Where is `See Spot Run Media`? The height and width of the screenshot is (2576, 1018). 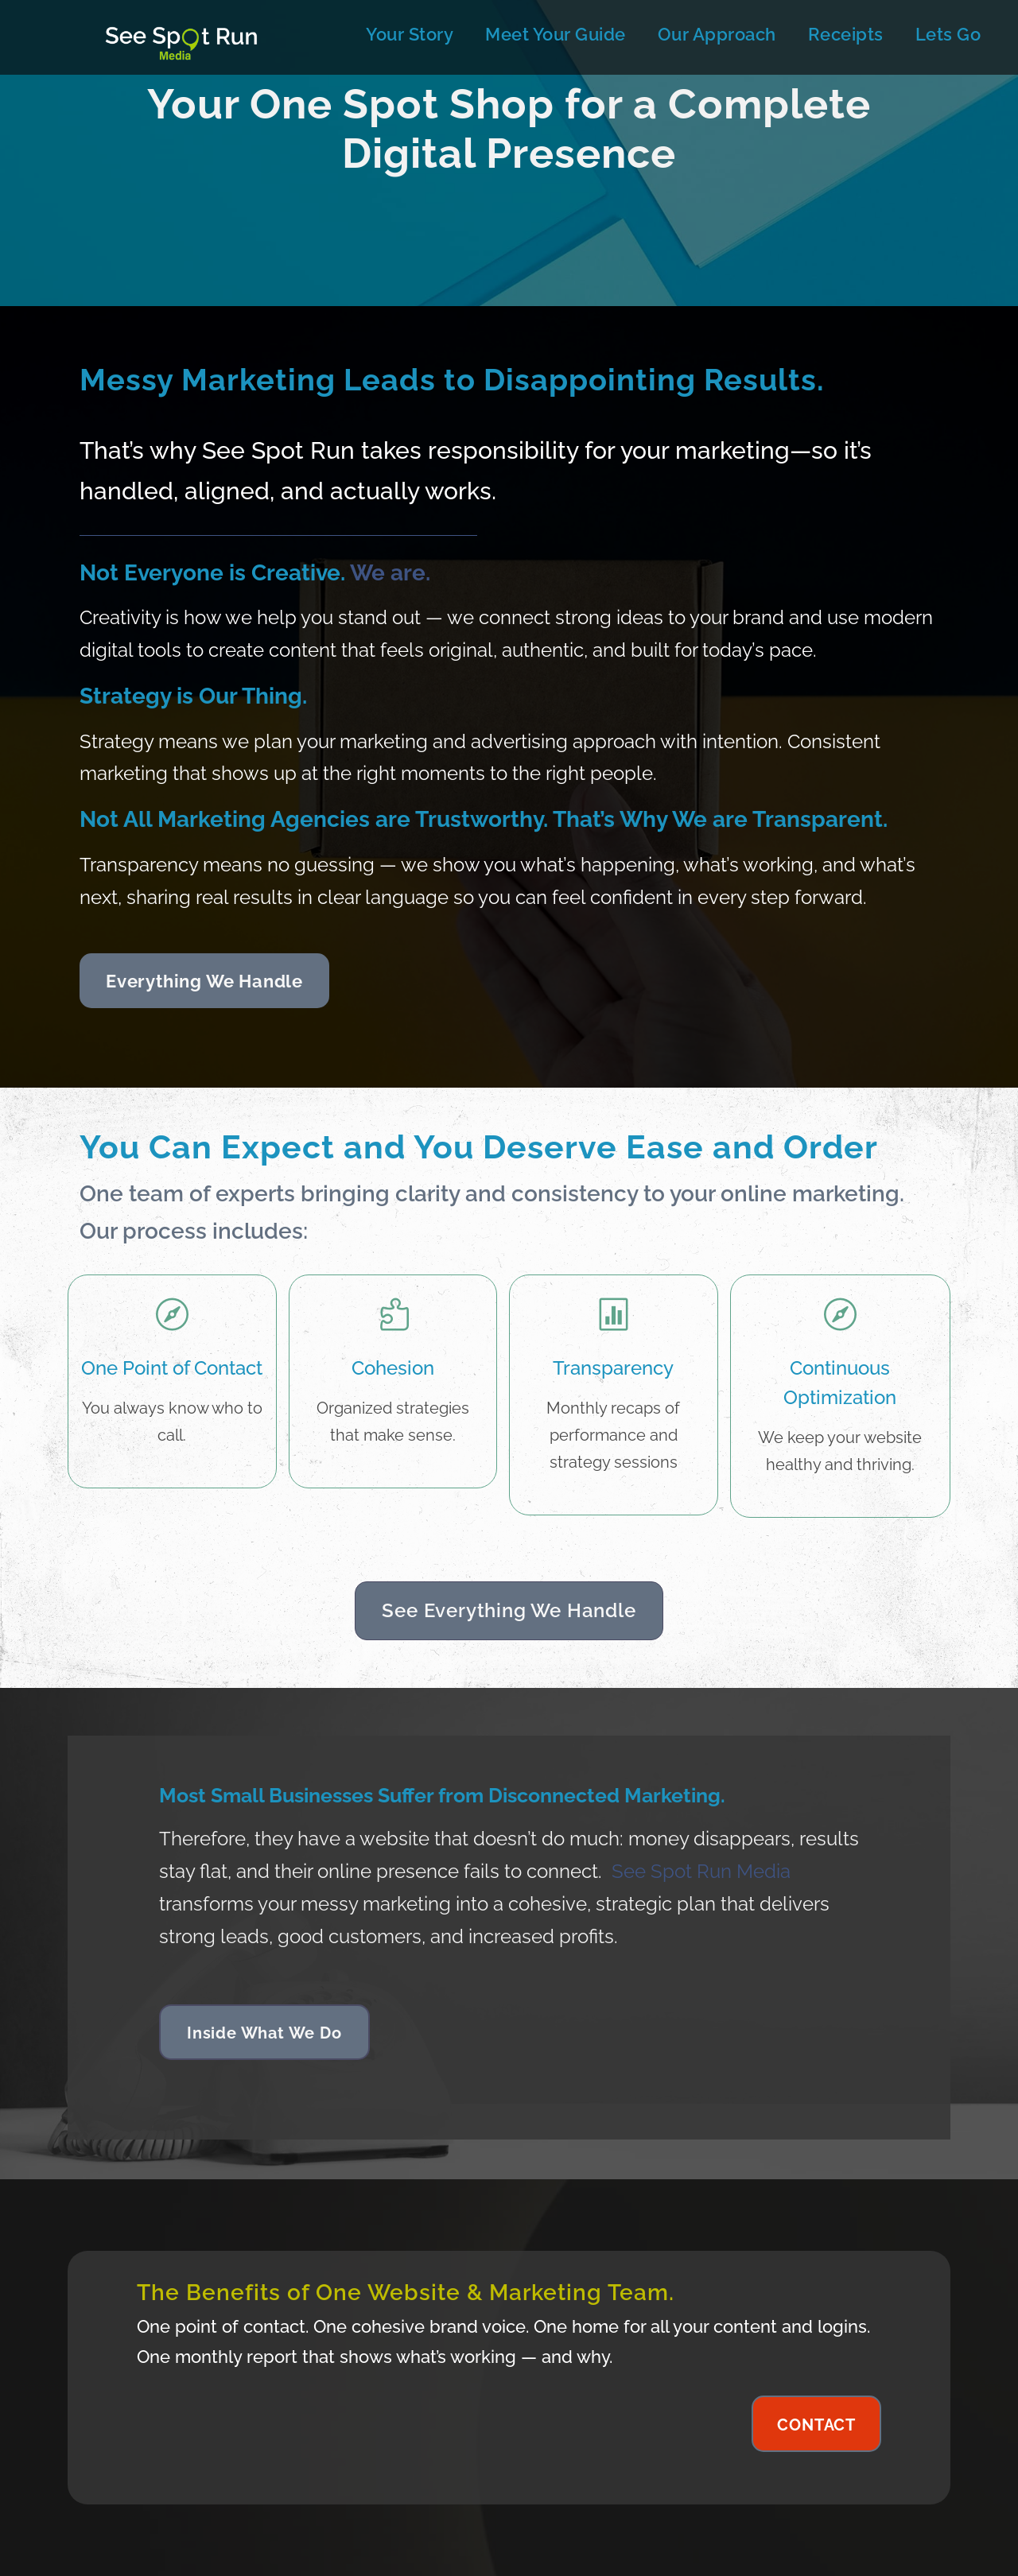 See Spot Run Media is located at coordinates (701, 1871).